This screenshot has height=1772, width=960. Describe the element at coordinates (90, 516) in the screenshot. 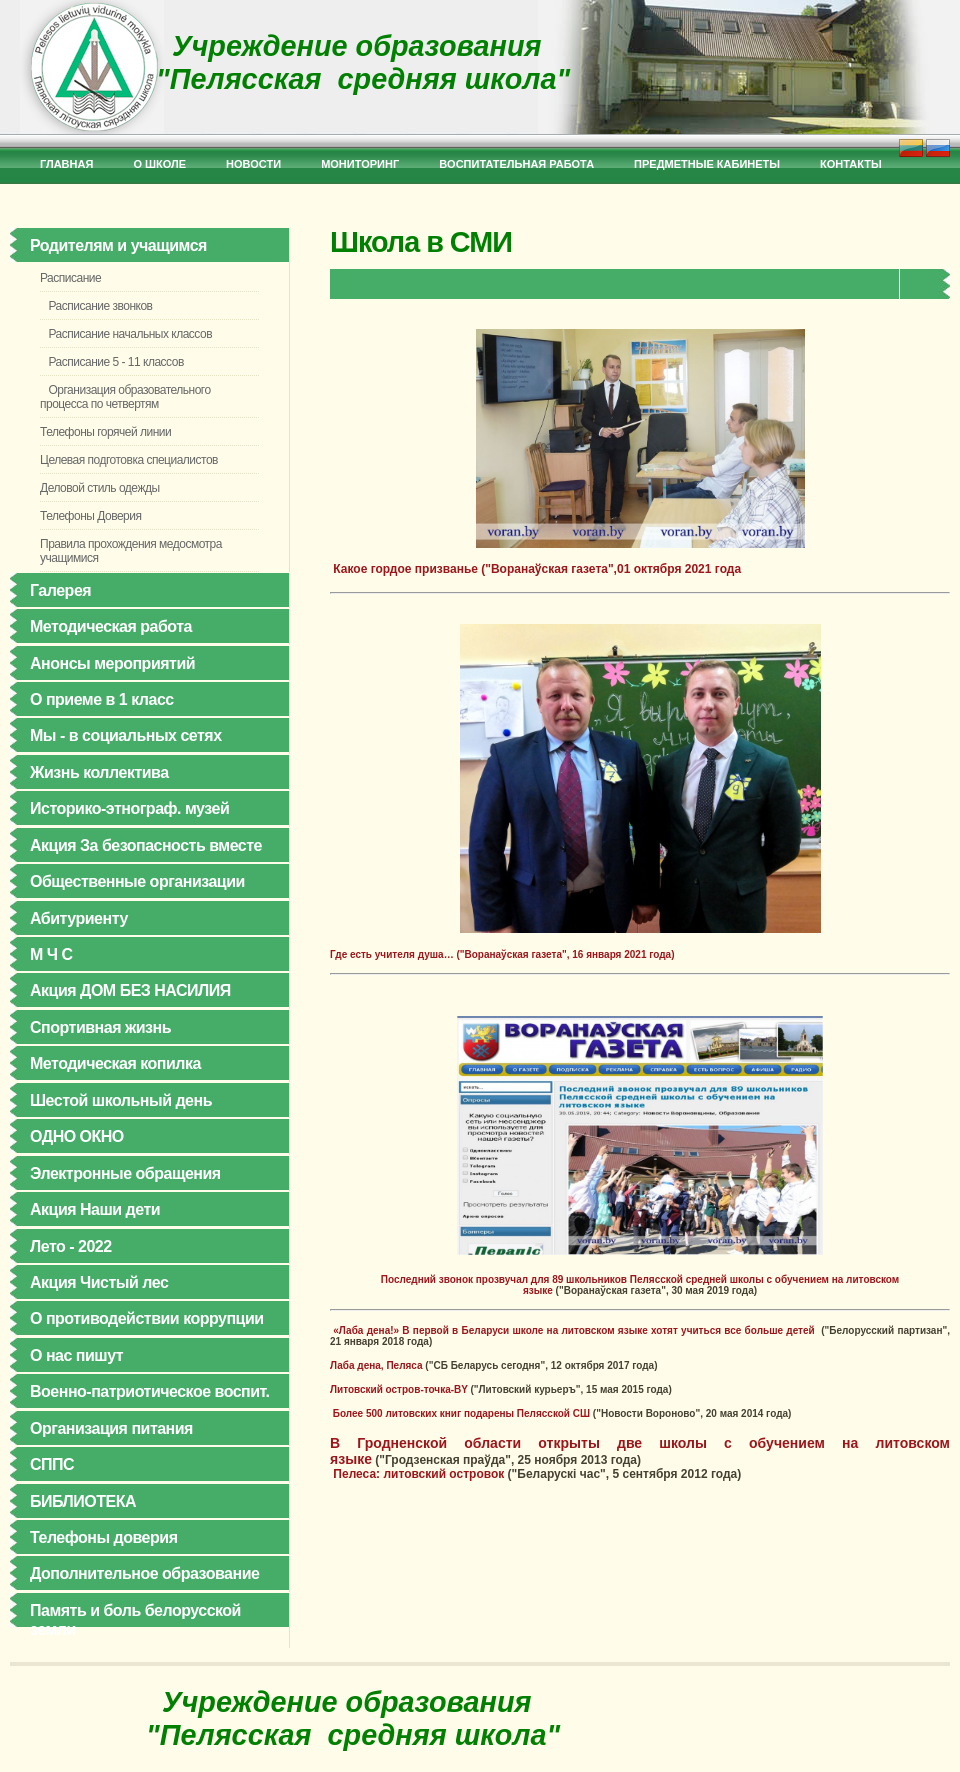

I see `Телефоны Доверия` at that location.